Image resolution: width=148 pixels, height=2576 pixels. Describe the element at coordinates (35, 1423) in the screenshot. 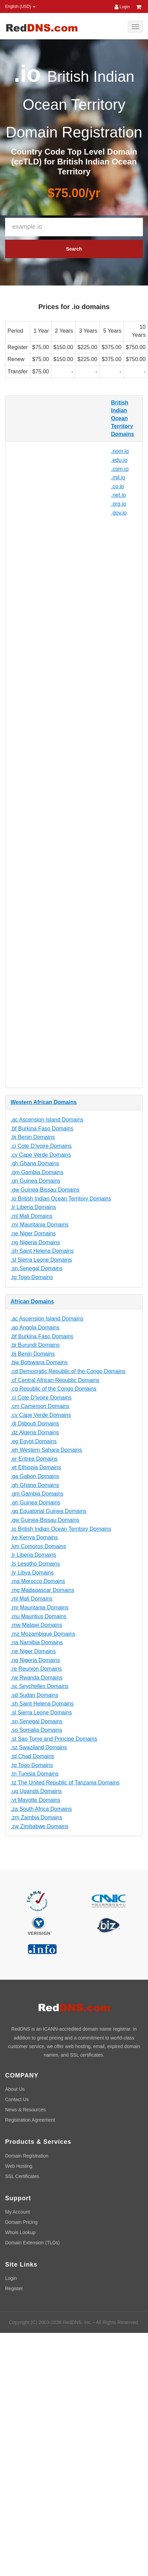

I see `.dj Djibouti Domains` at that location.